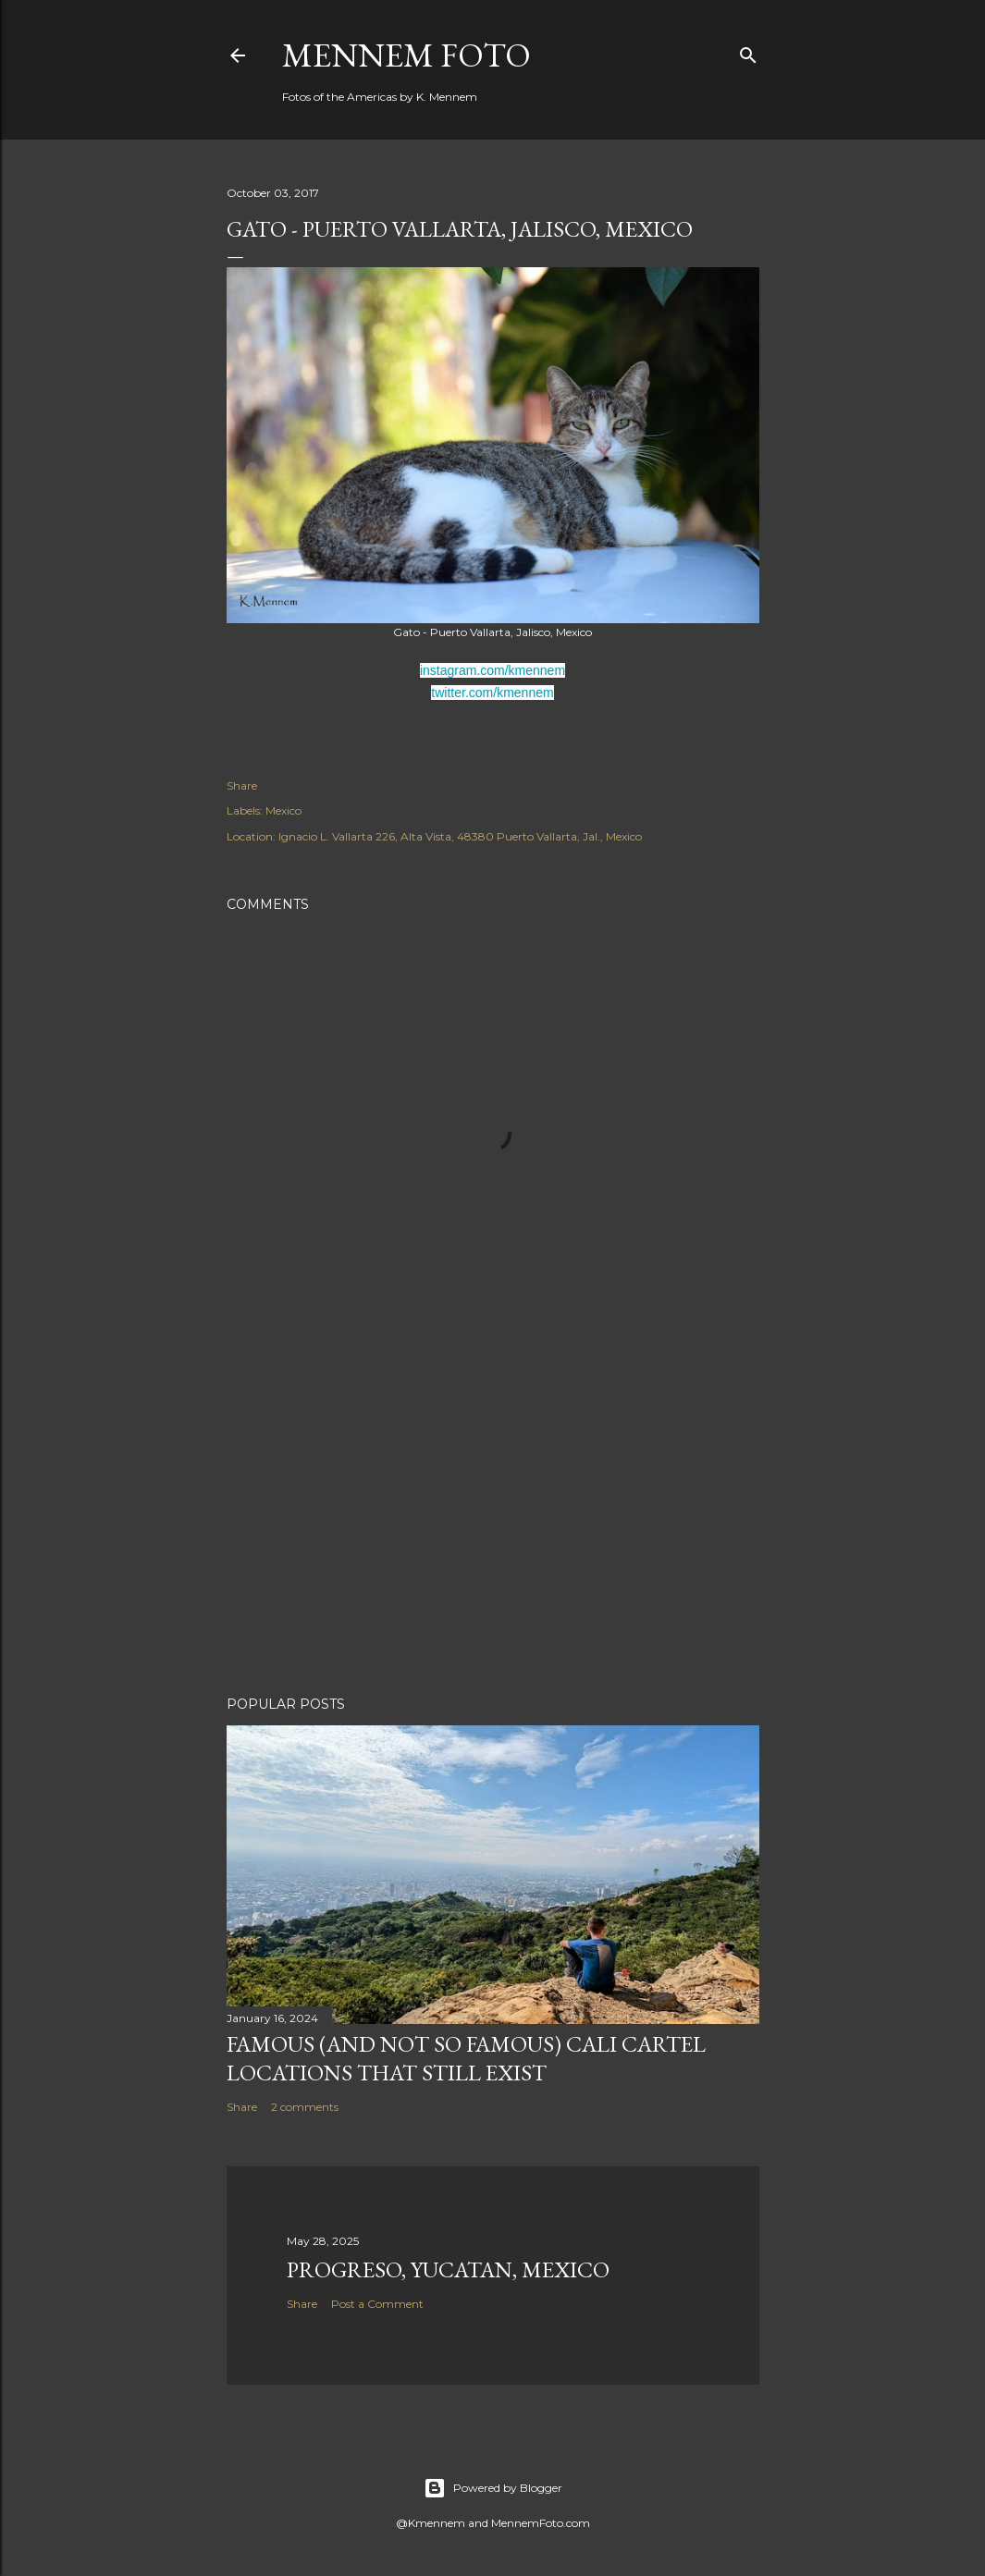  What do you see at coordinates (283, 810) in the screenshot?
I see `Mexico` at bounding box center [283, 810].